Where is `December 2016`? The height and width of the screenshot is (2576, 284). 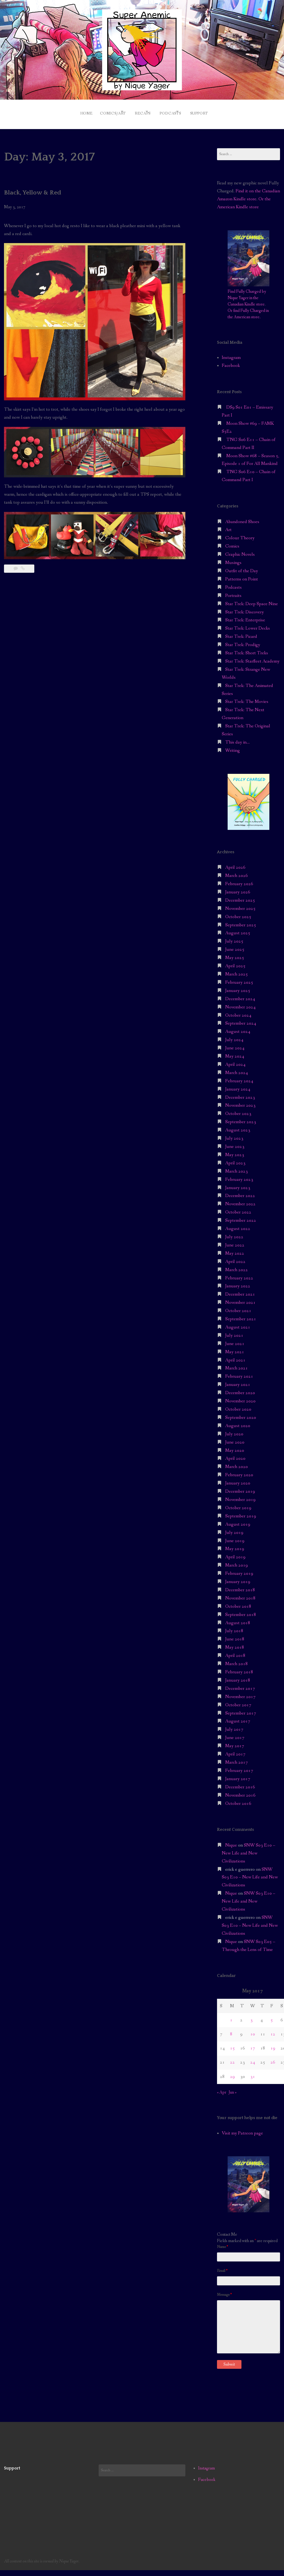 December 2016 is located at coordinates (240, 1783).